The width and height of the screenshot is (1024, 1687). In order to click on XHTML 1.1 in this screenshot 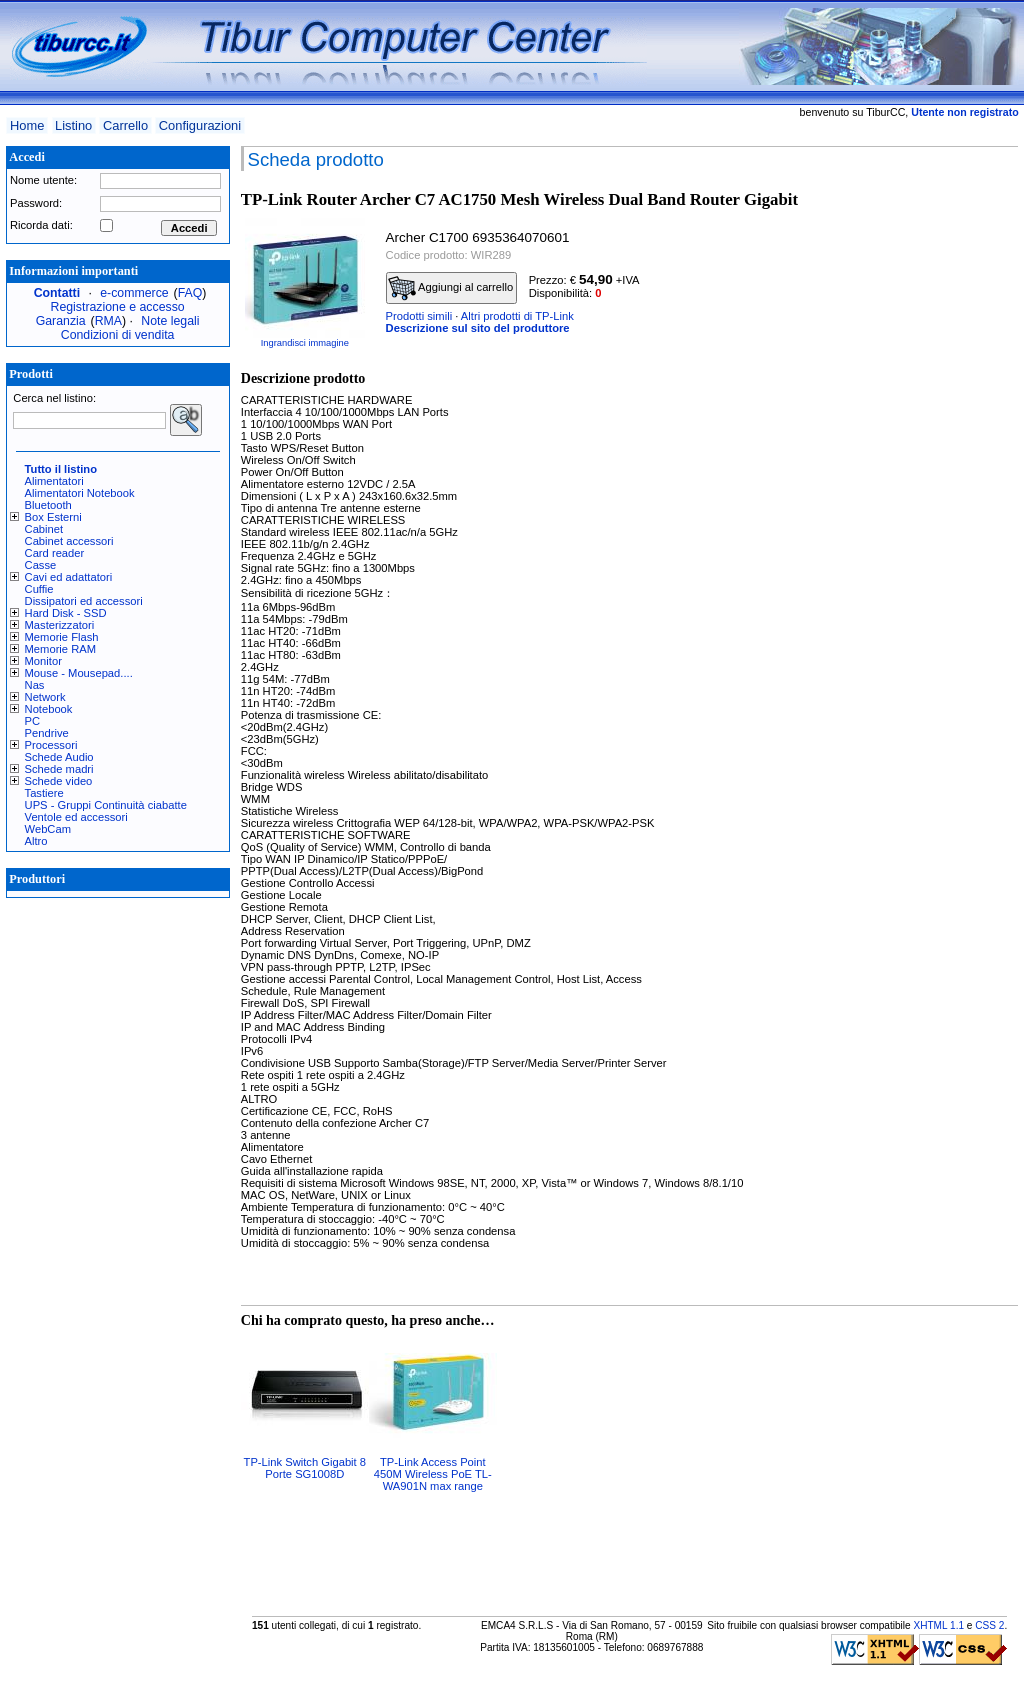, I will do `click(938, 1625)`.